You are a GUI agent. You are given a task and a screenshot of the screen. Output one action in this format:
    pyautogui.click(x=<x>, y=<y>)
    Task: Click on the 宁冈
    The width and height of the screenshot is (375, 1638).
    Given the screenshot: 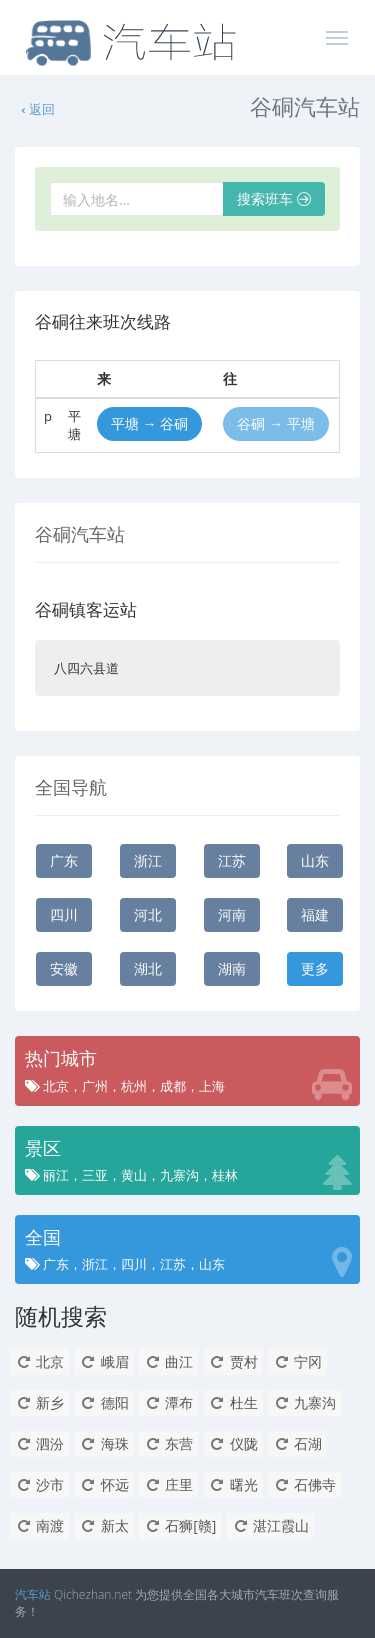 What is the action you would take?
    pyautogui.click(x=297, y=1361)
    